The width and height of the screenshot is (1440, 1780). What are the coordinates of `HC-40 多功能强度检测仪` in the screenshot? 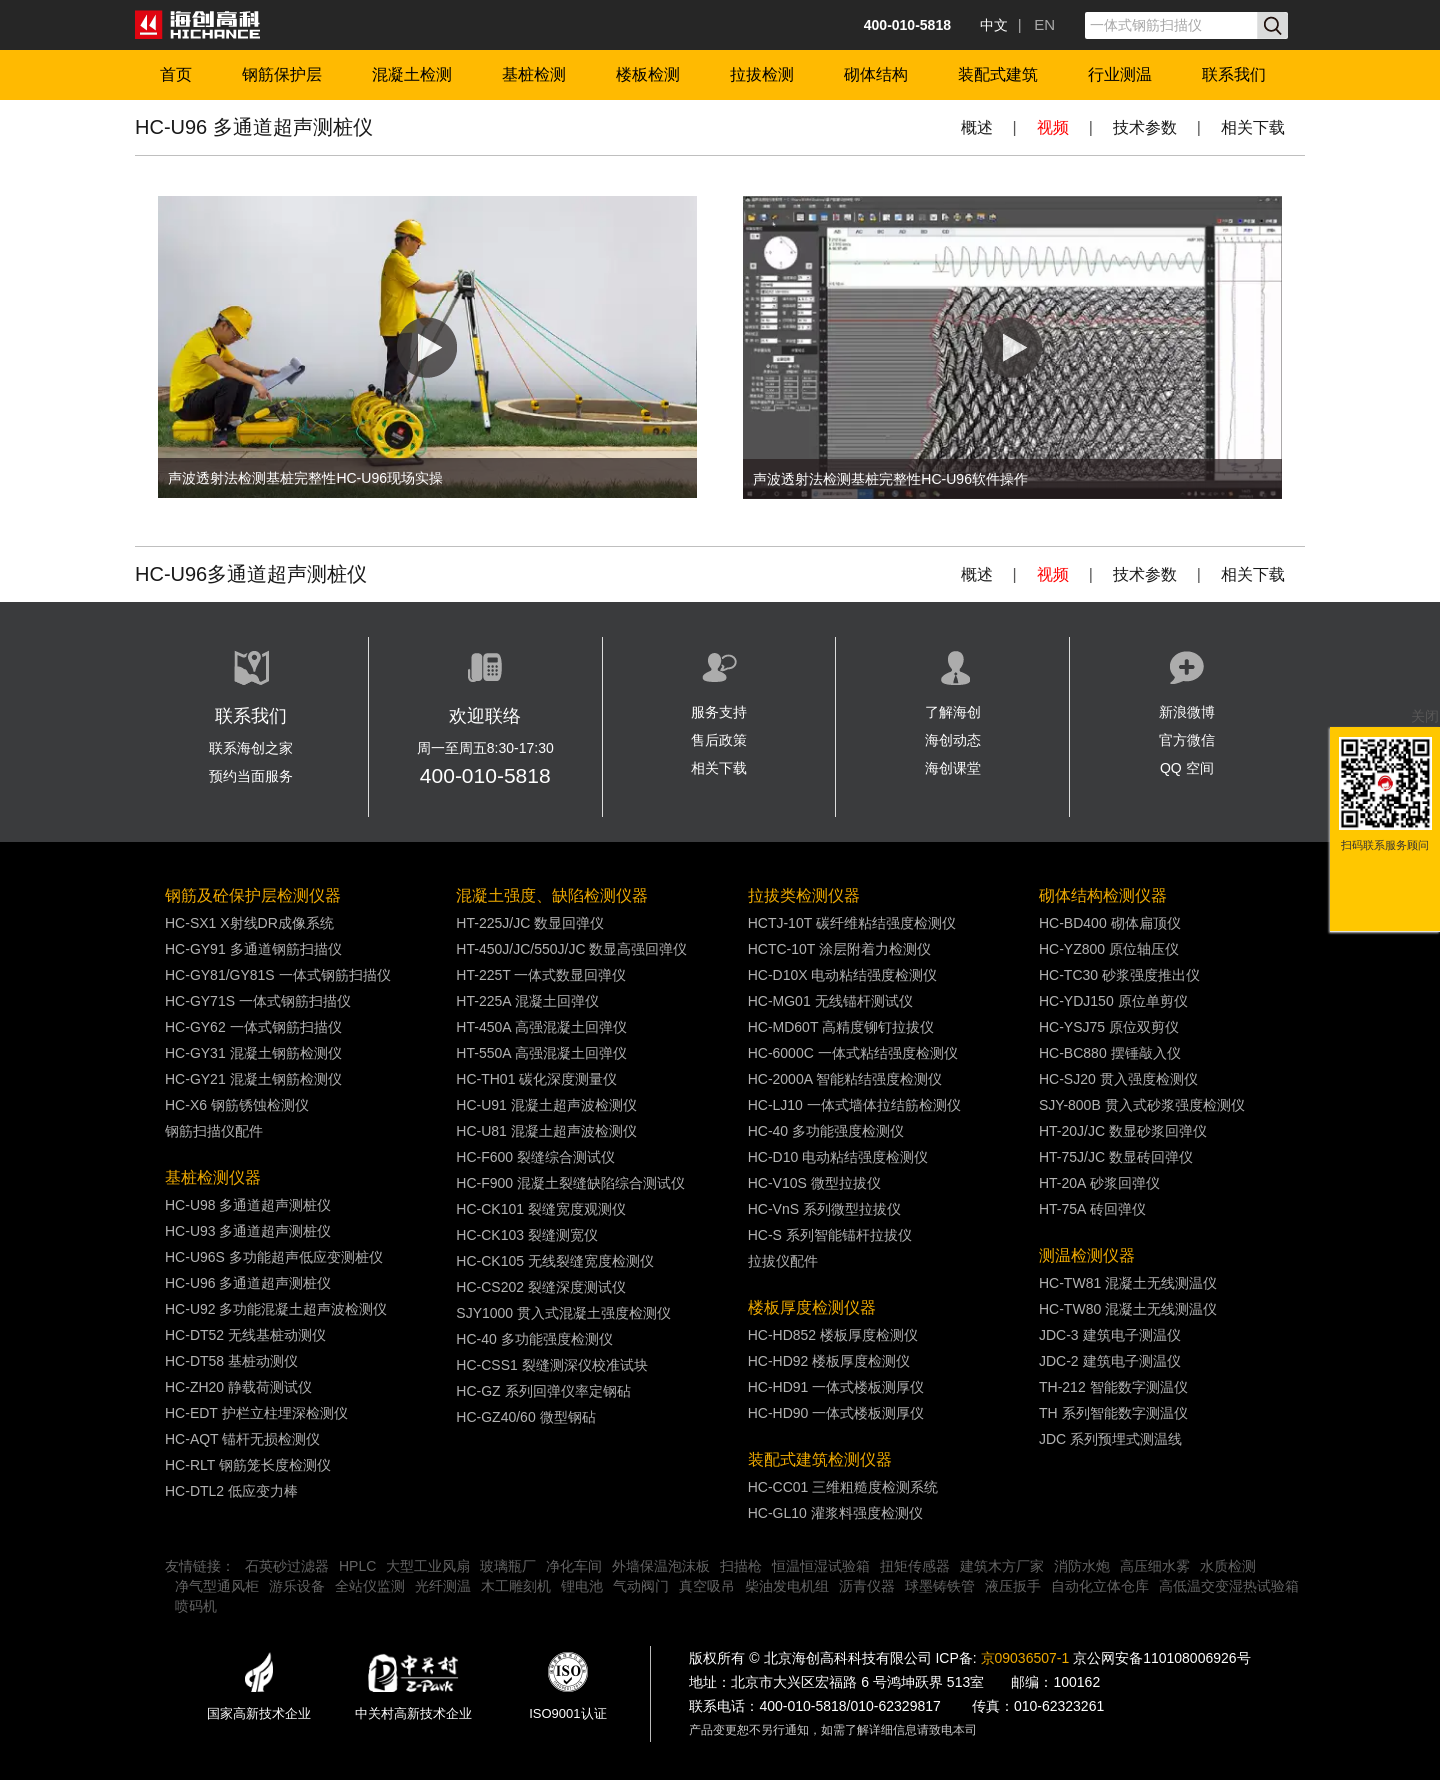 It's located at (534, 1339).